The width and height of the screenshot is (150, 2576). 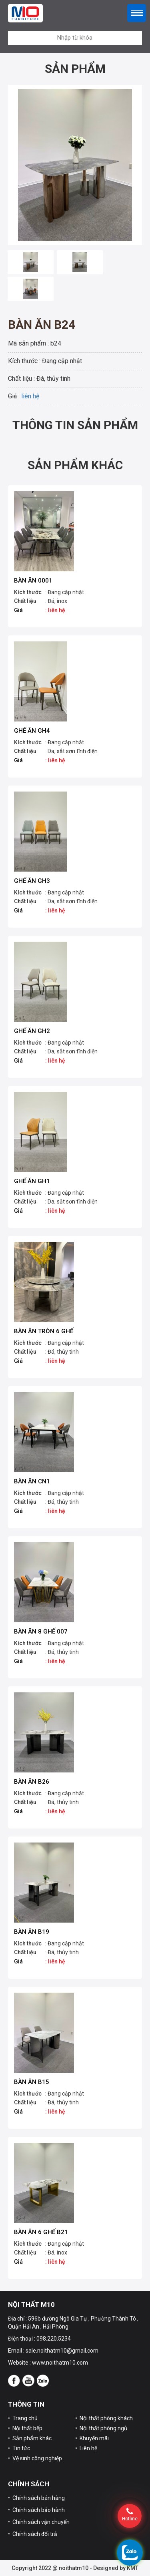 I want to click on Ghế ăn GH1, so click(x=32, y=1181).